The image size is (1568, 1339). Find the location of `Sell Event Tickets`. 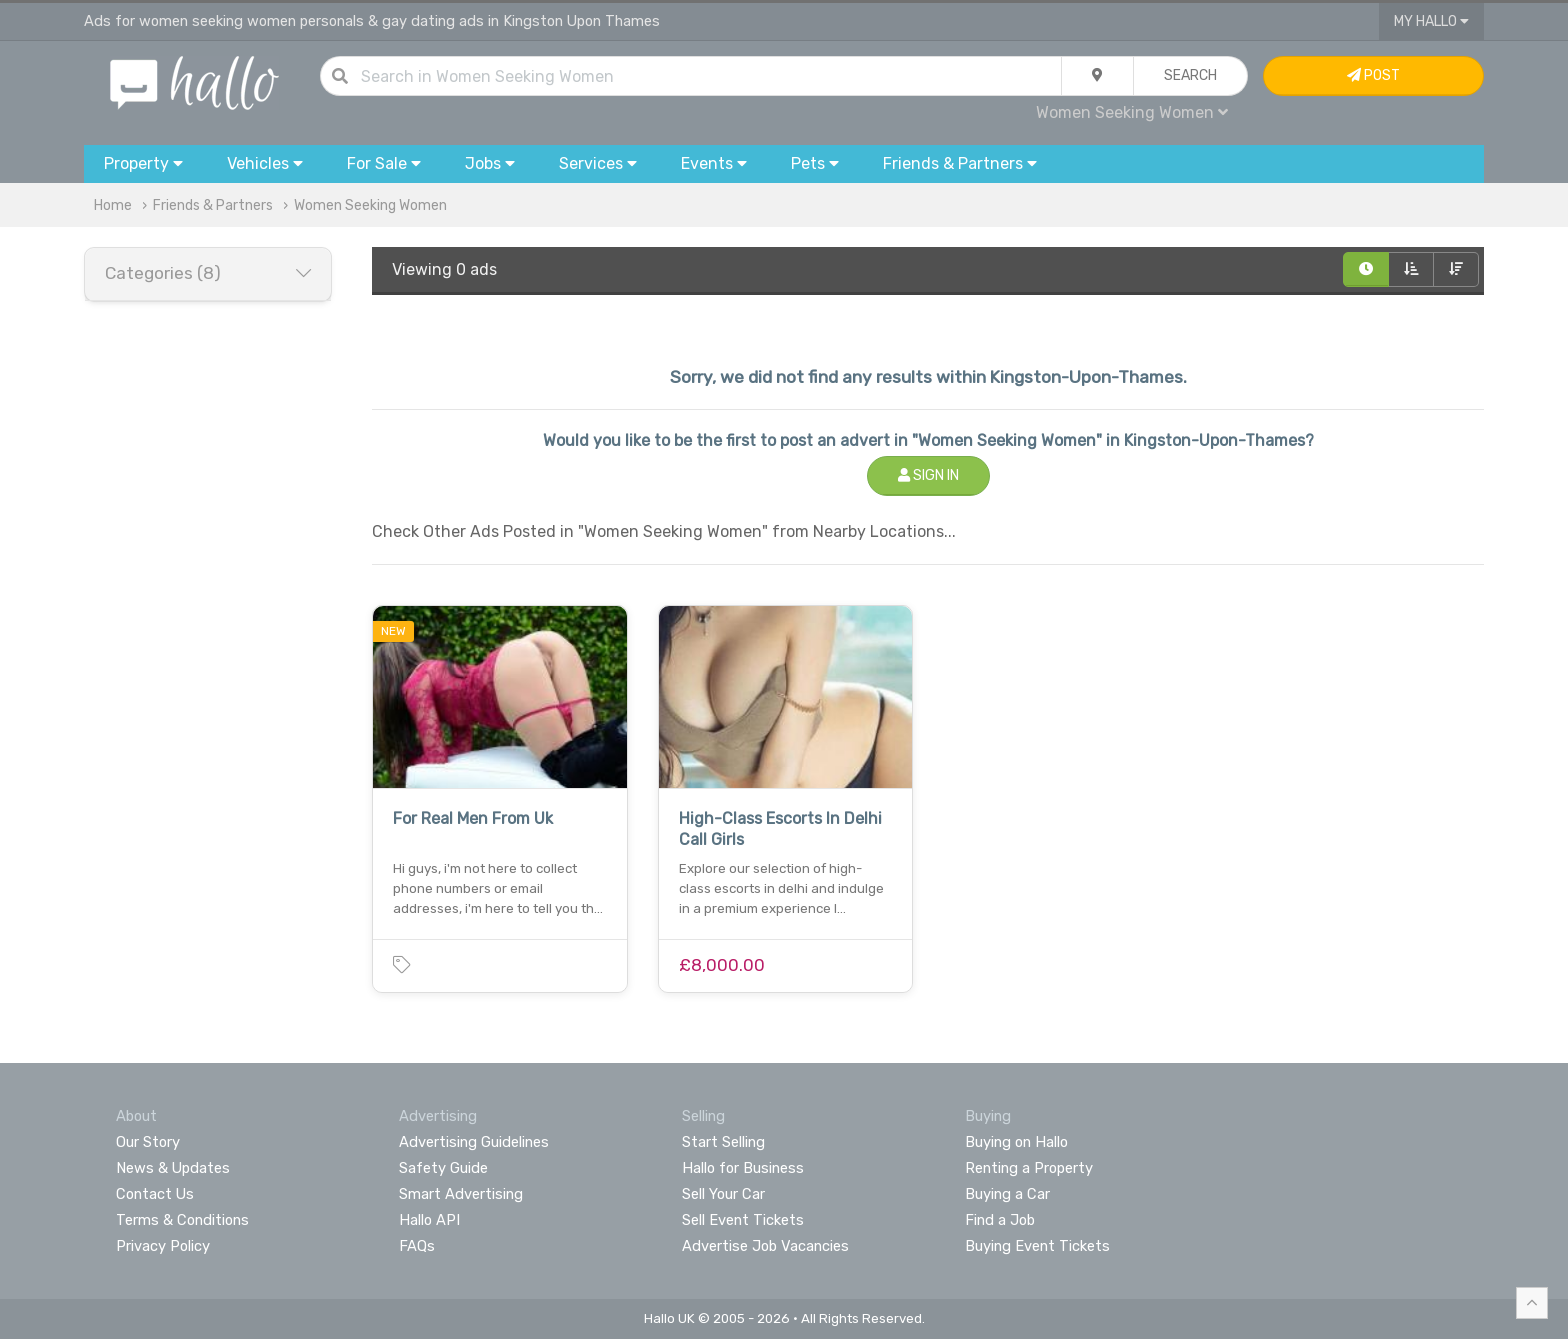

Sell Event Tickets is located at coordinates (743, 1220).